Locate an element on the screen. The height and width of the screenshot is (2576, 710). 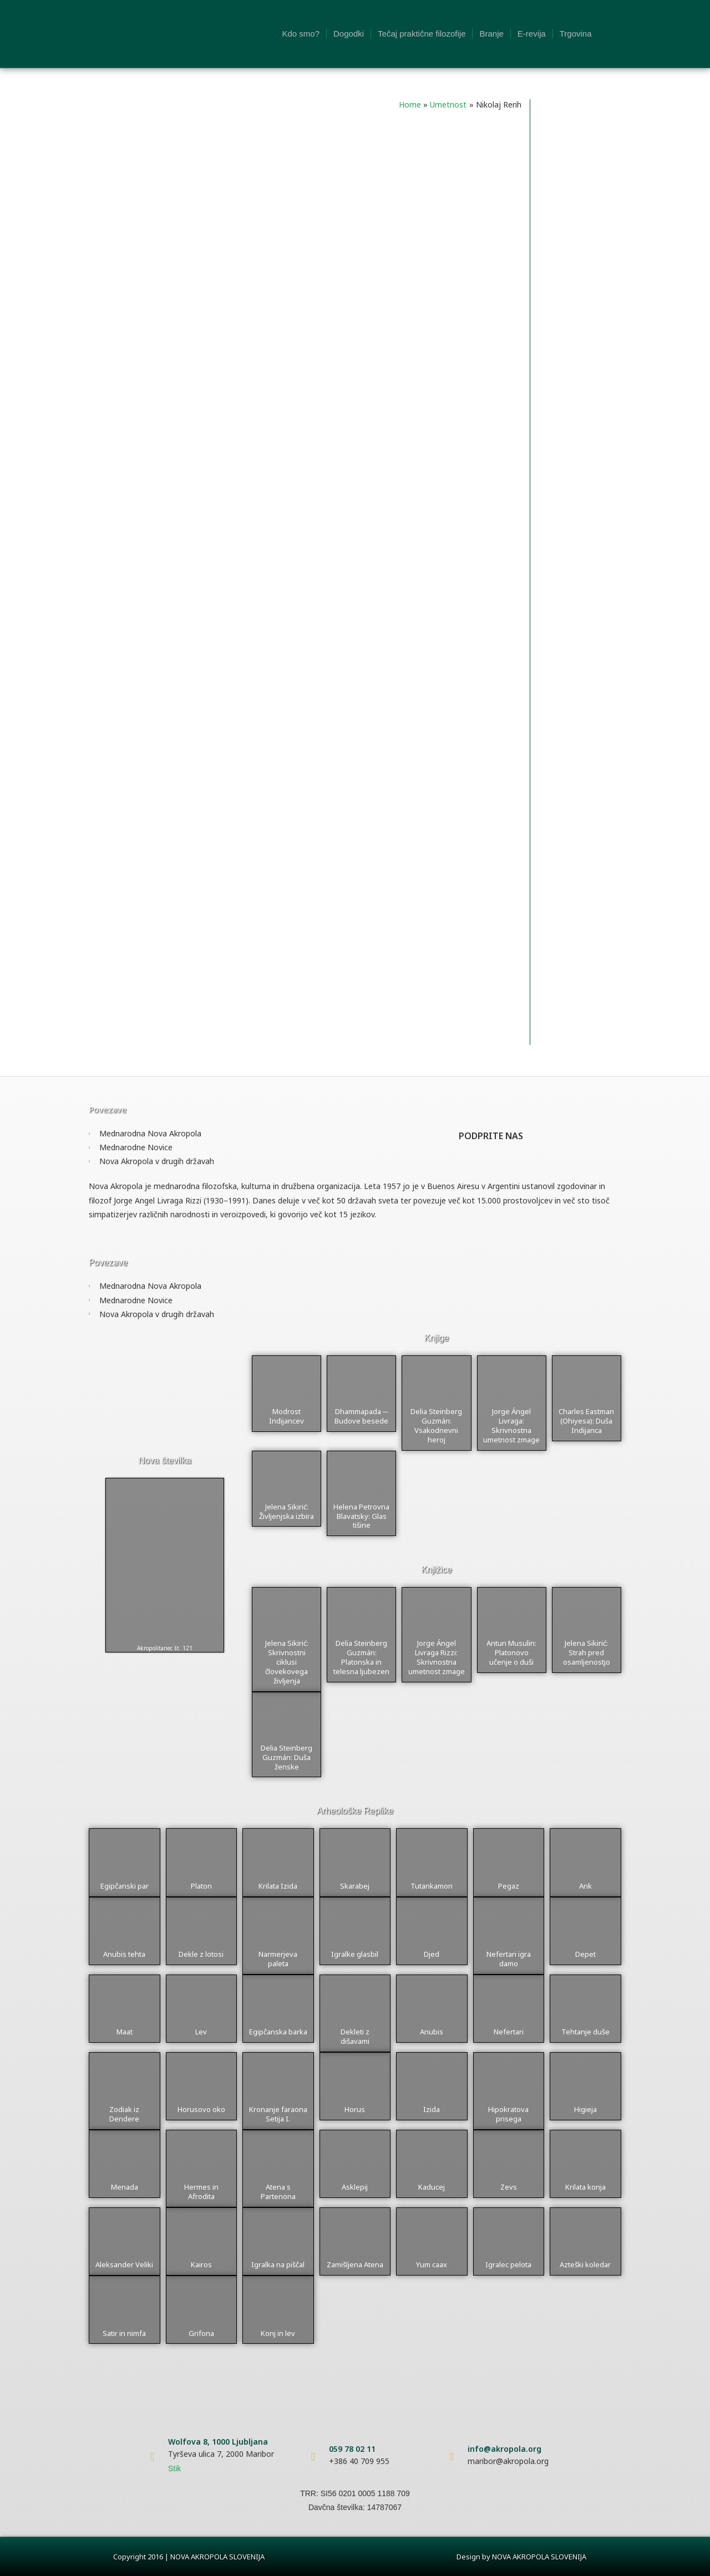
Charles Eastman (Ohiyesa): Duša Indijanca is located at coordinates (586, 1420).